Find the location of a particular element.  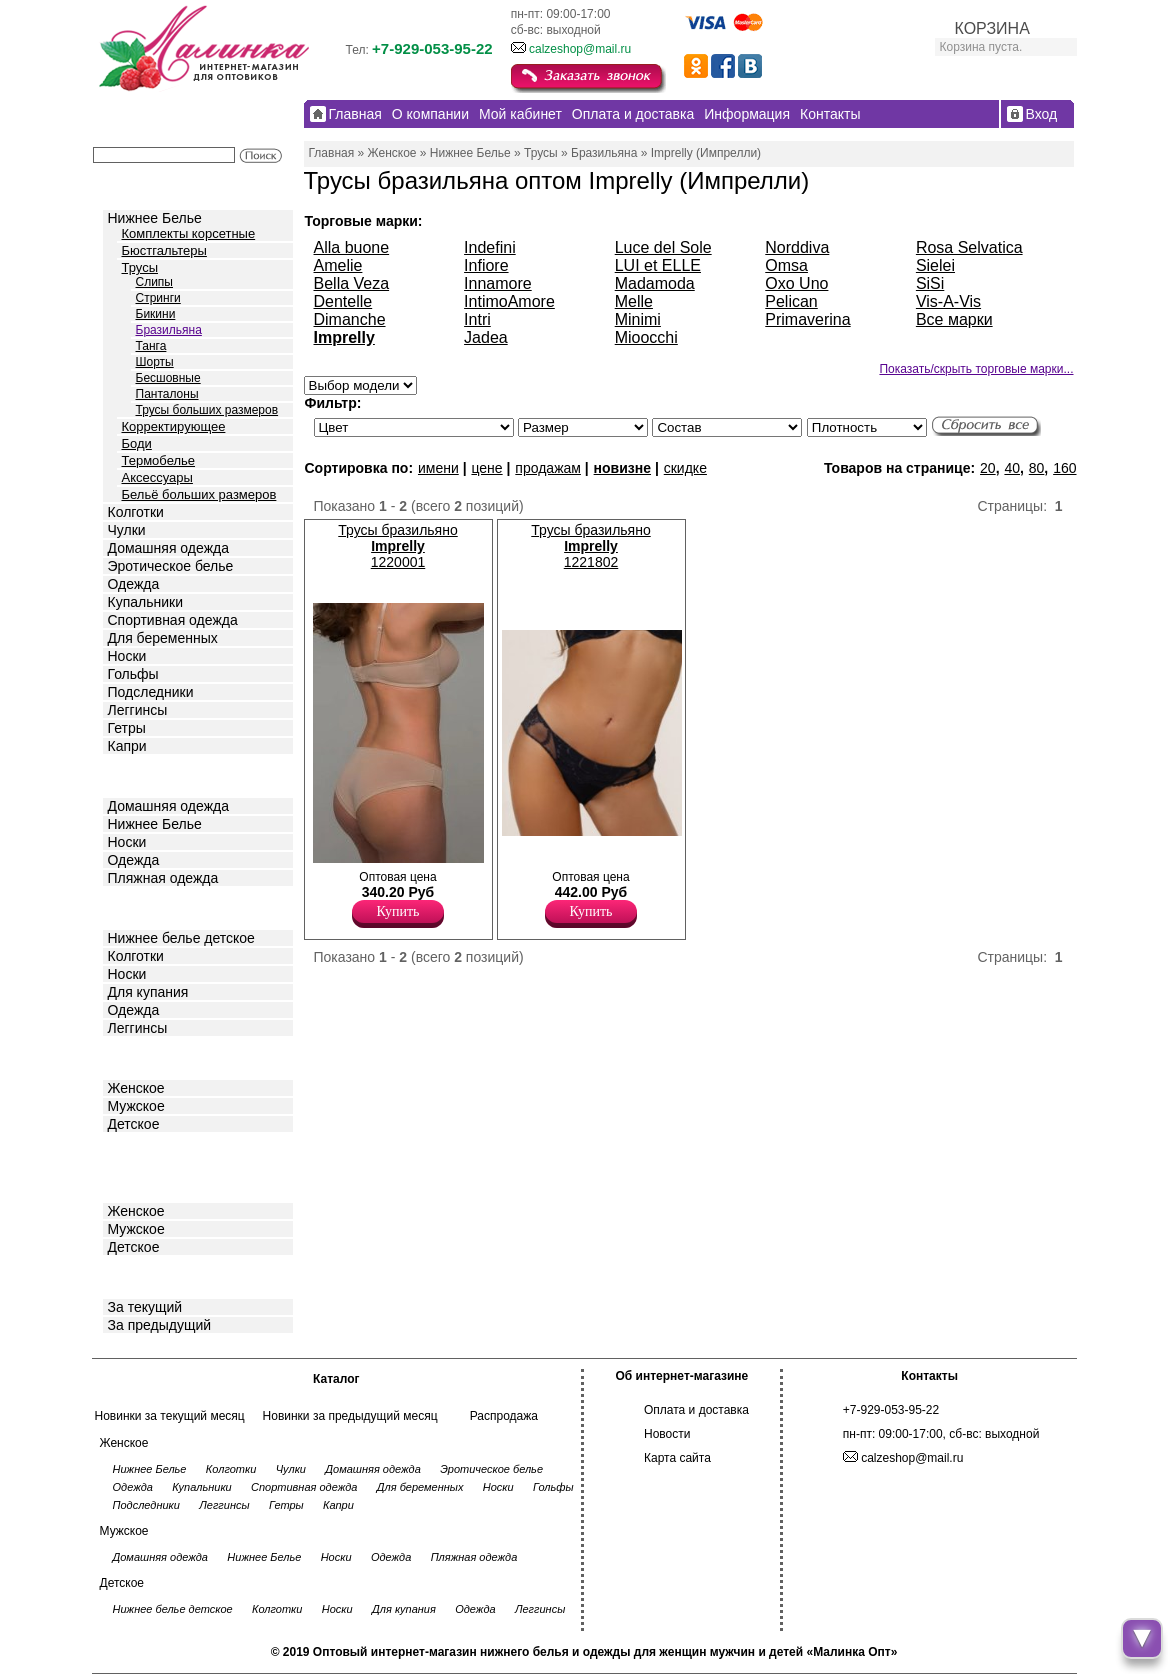

КОРЗИНА is located at coordinates (992, 28).